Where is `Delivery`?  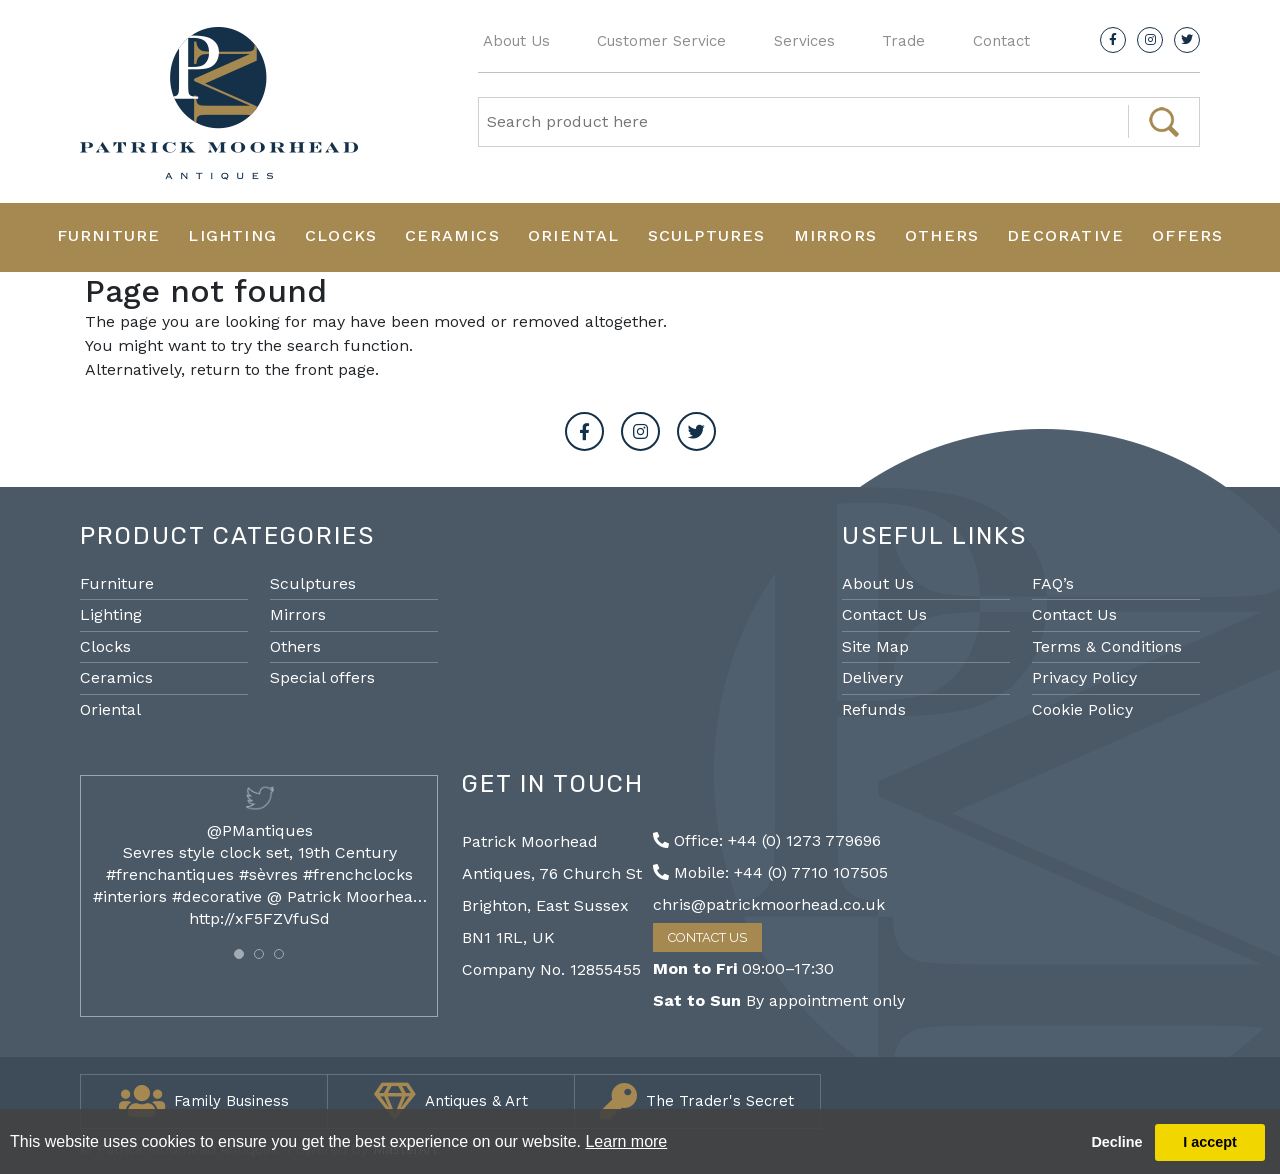 Delivery is located at coordinates (872, 677).